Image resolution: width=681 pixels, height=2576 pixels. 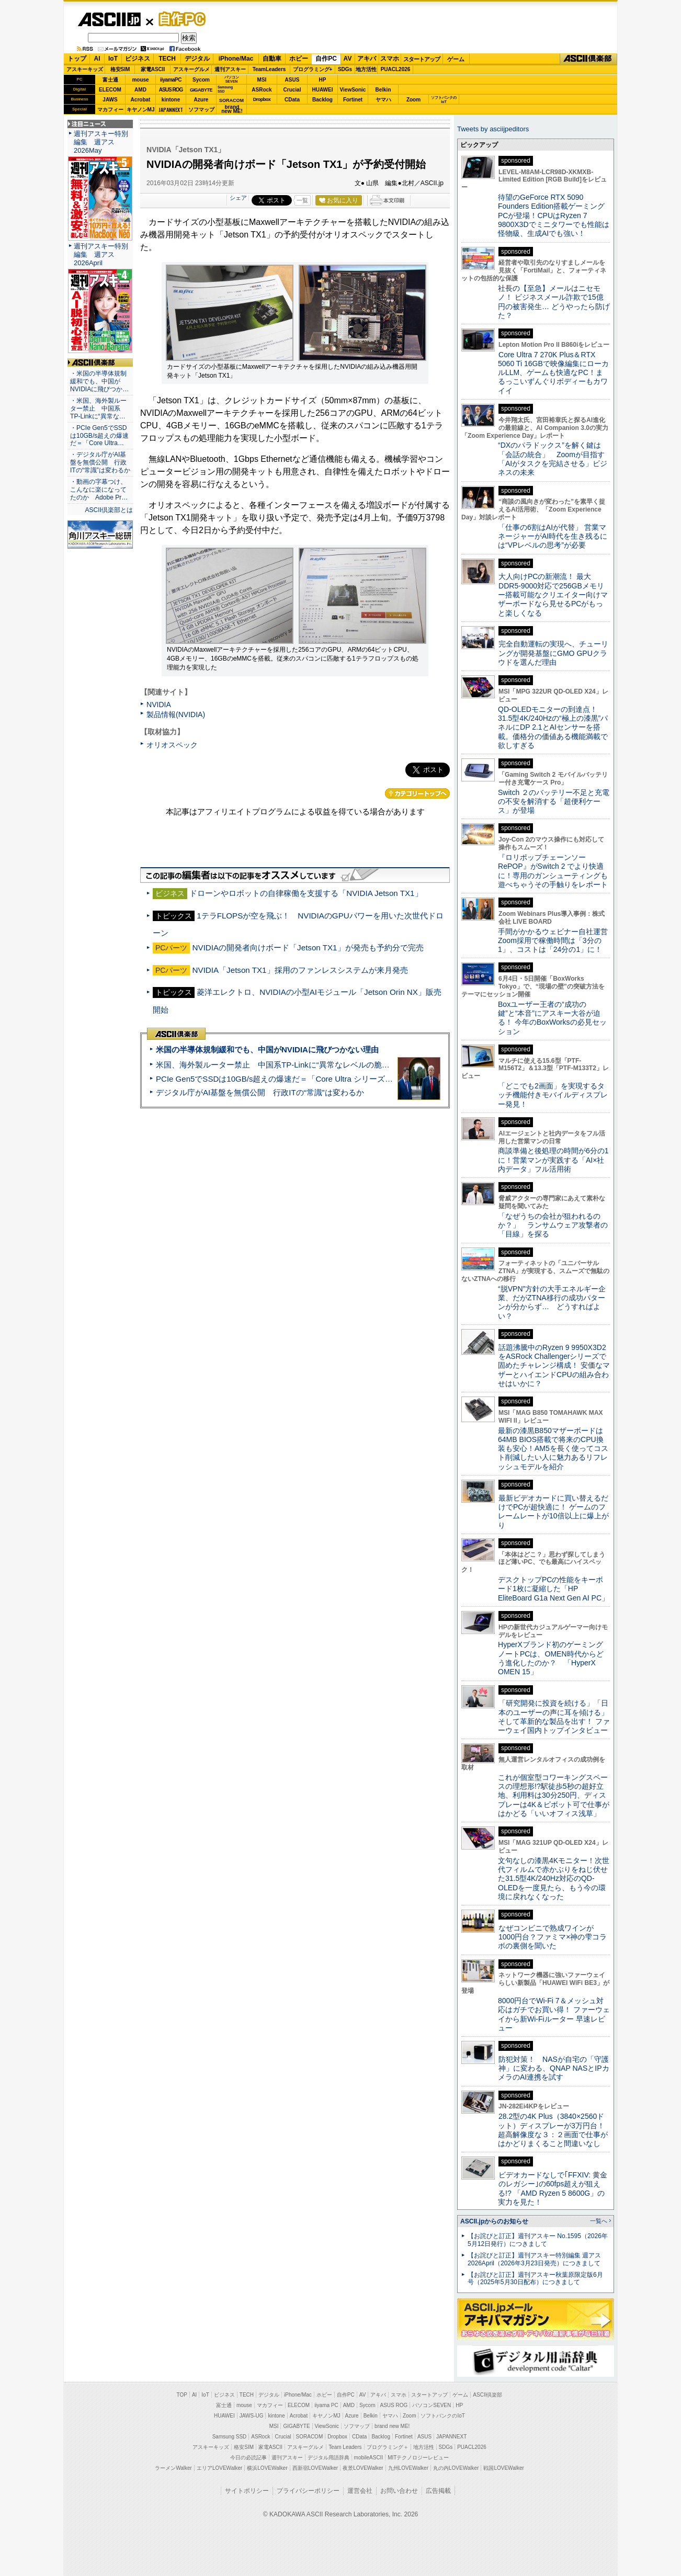 What do you see at coordinates (552, 2188) in the screenshot?
I see `ビデオカードなしで｢FFXIV: 黄金のレガシー｣の60fps超えが狙える!? 「AMD Ryzen 5 8600G」の実力を見た！` at bounding box center [552, 2188].